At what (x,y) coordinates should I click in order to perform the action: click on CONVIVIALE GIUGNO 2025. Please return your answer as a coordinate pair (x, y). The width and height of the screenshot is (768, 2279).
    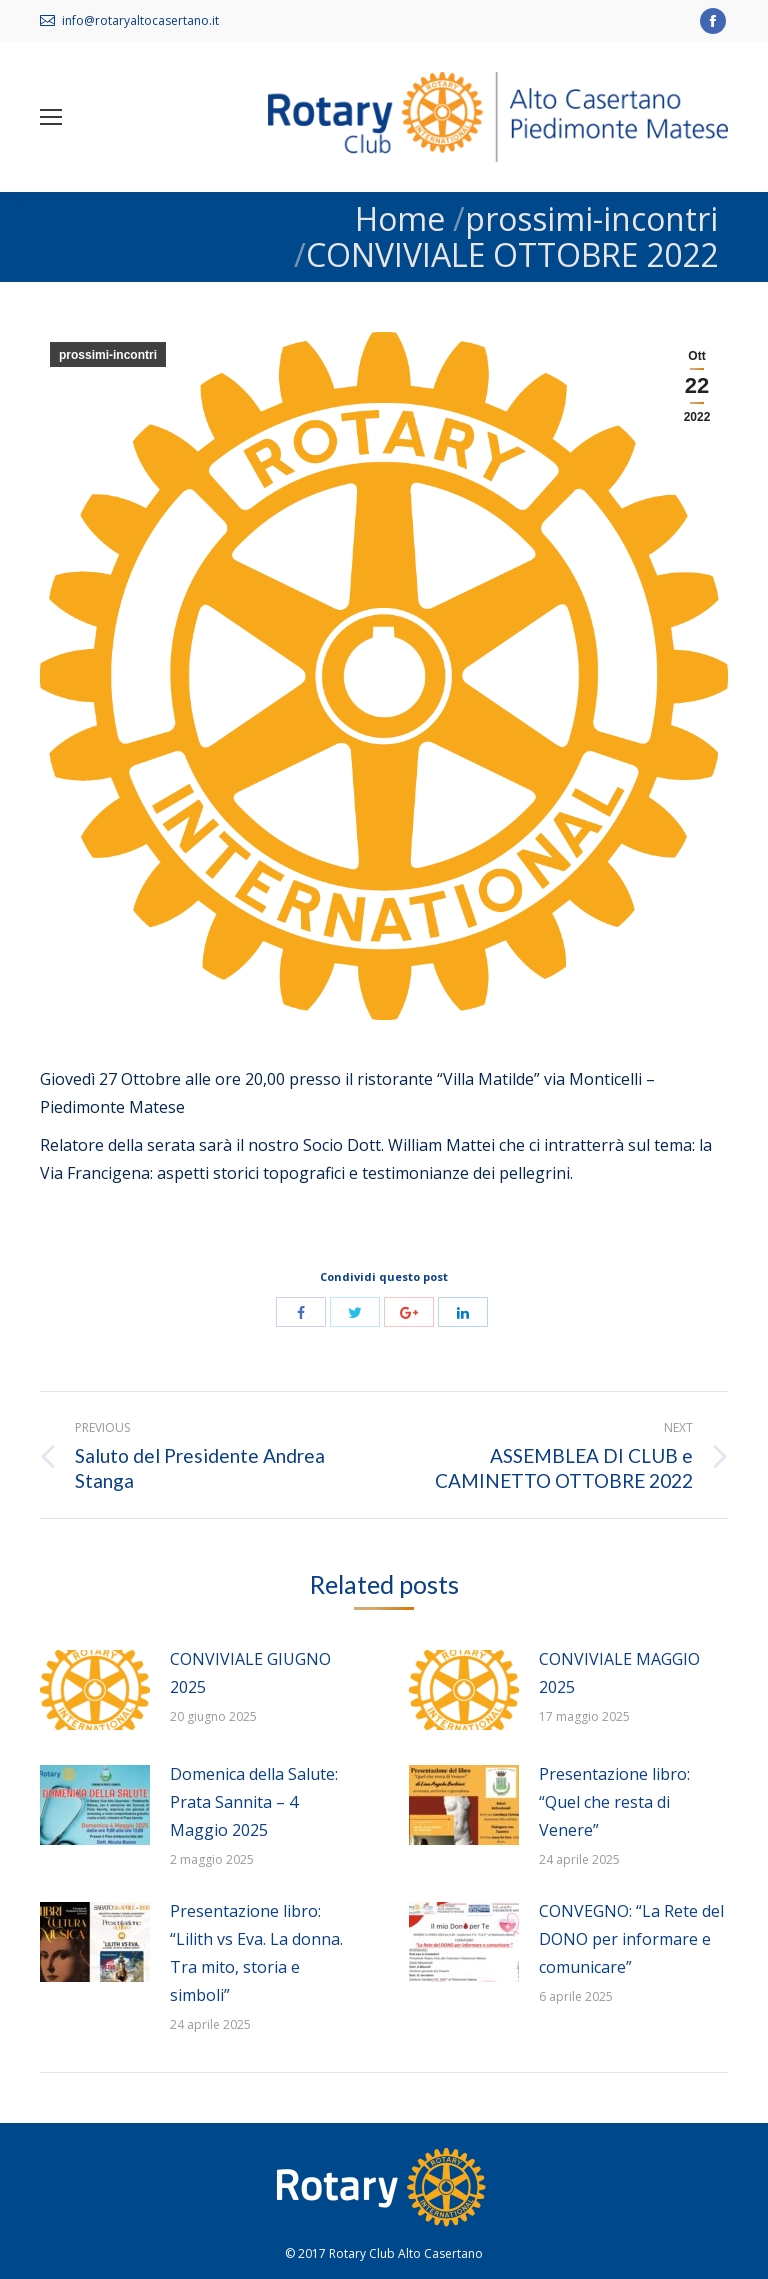
    Looking at the image, I should click on (250, 1673).